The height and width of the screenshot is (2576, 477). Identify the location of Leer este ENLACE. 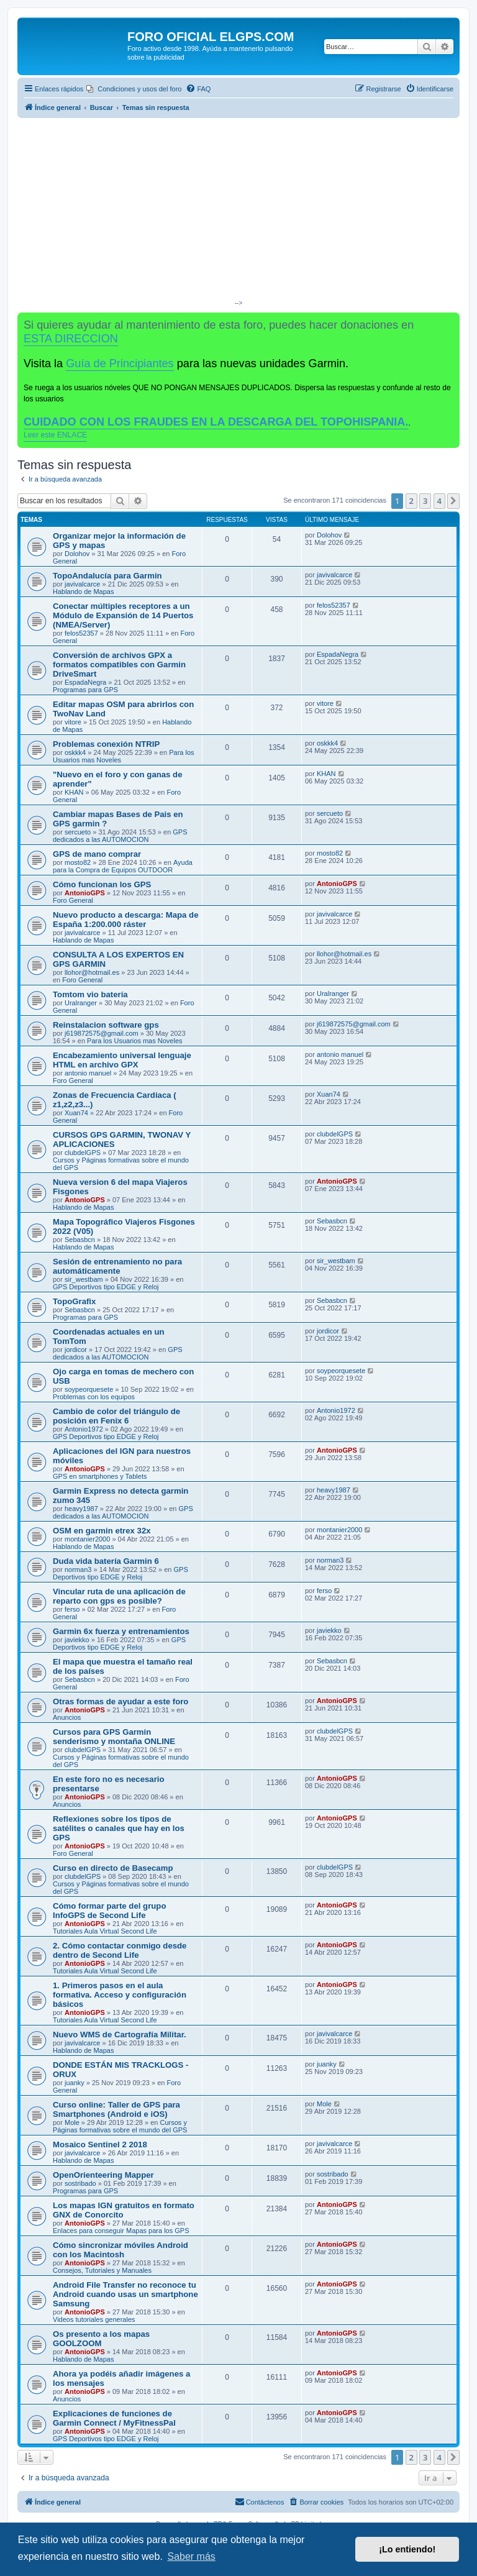
(55, 435).